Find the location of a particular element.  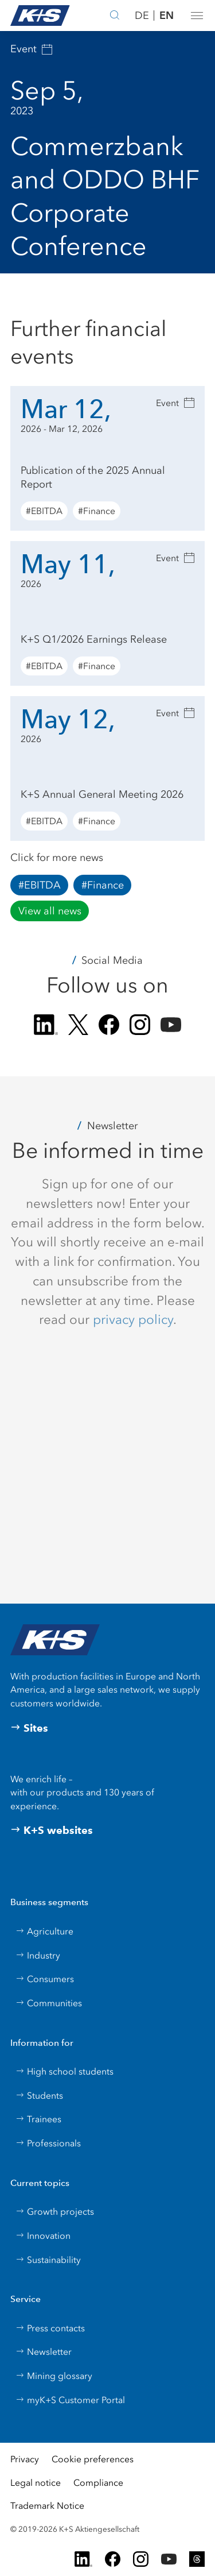

Agriculture is located at coordinates (44, 1931).